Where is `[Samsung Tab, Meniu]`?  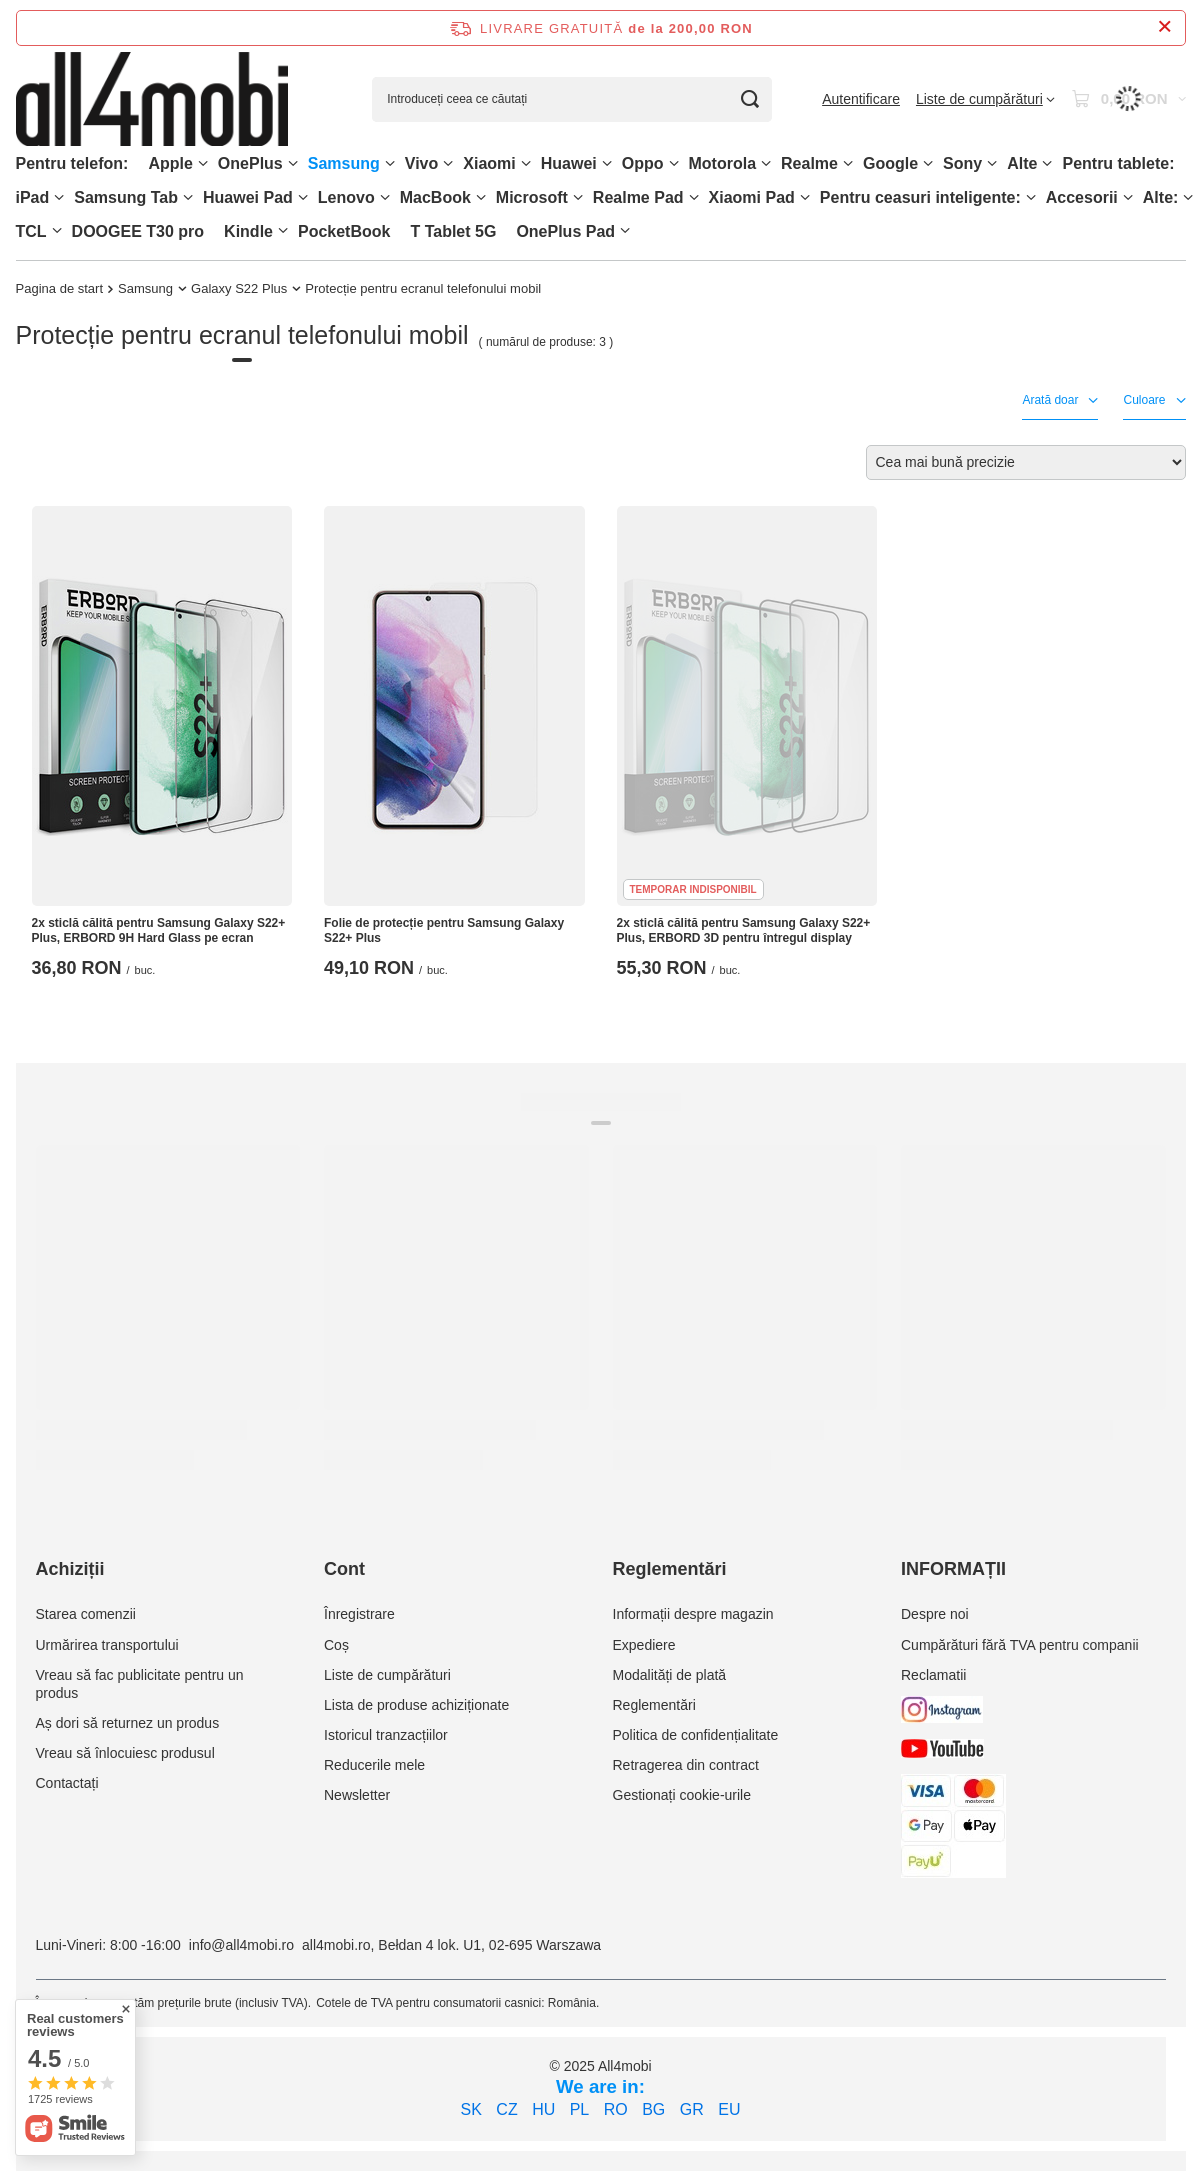 [Samsung Tab, Meniu] is located at coordinates (188, 197).